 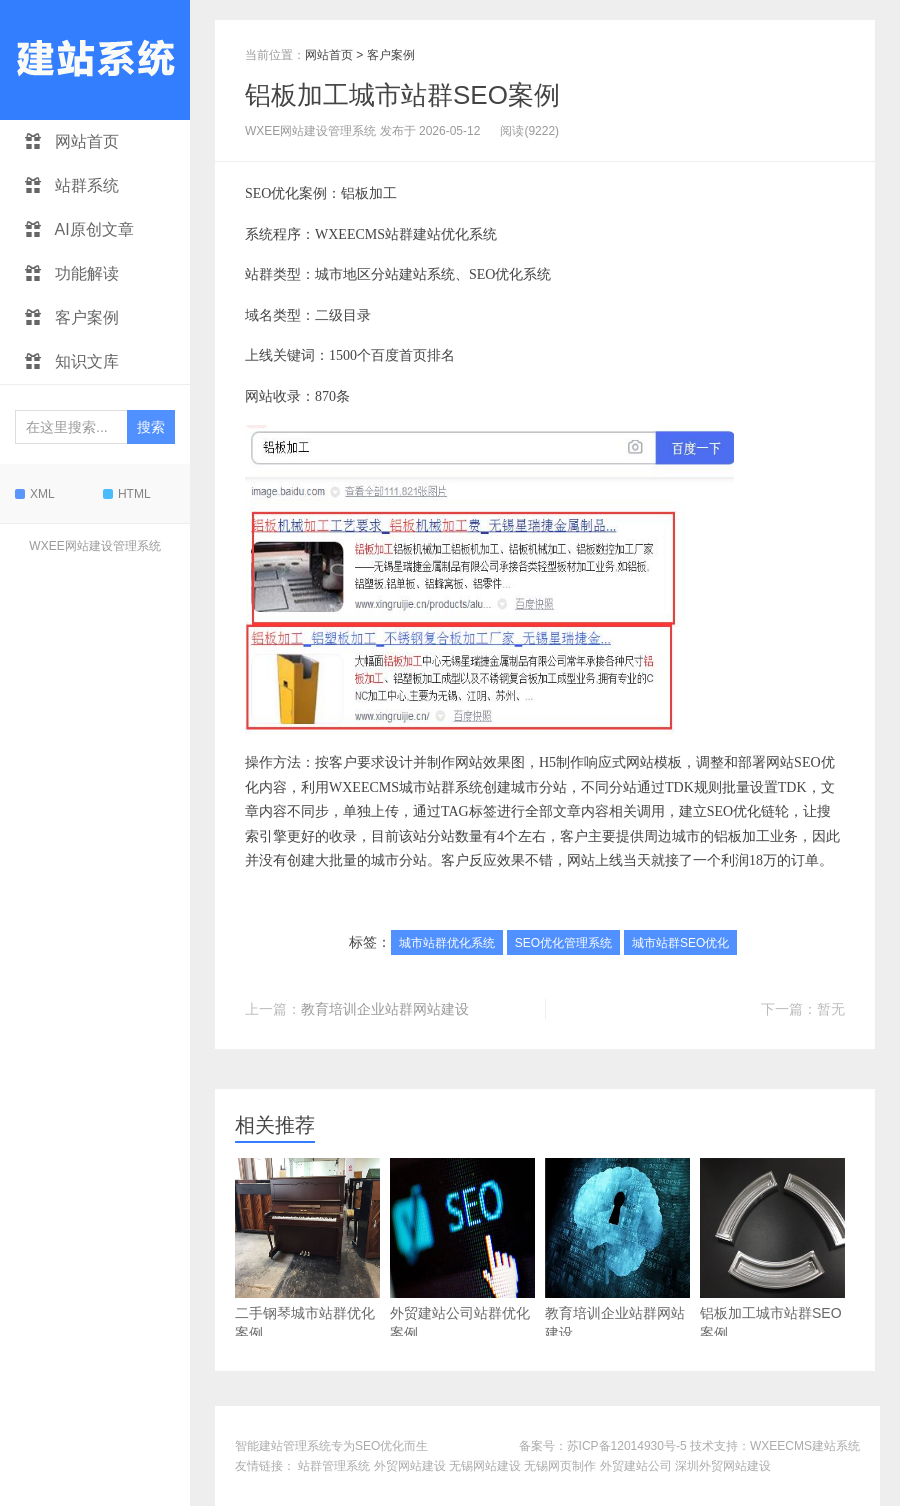 What do you see at coordinates (35, 494) in the screenshot?
I see `XML` at bounding box center [35, 494].